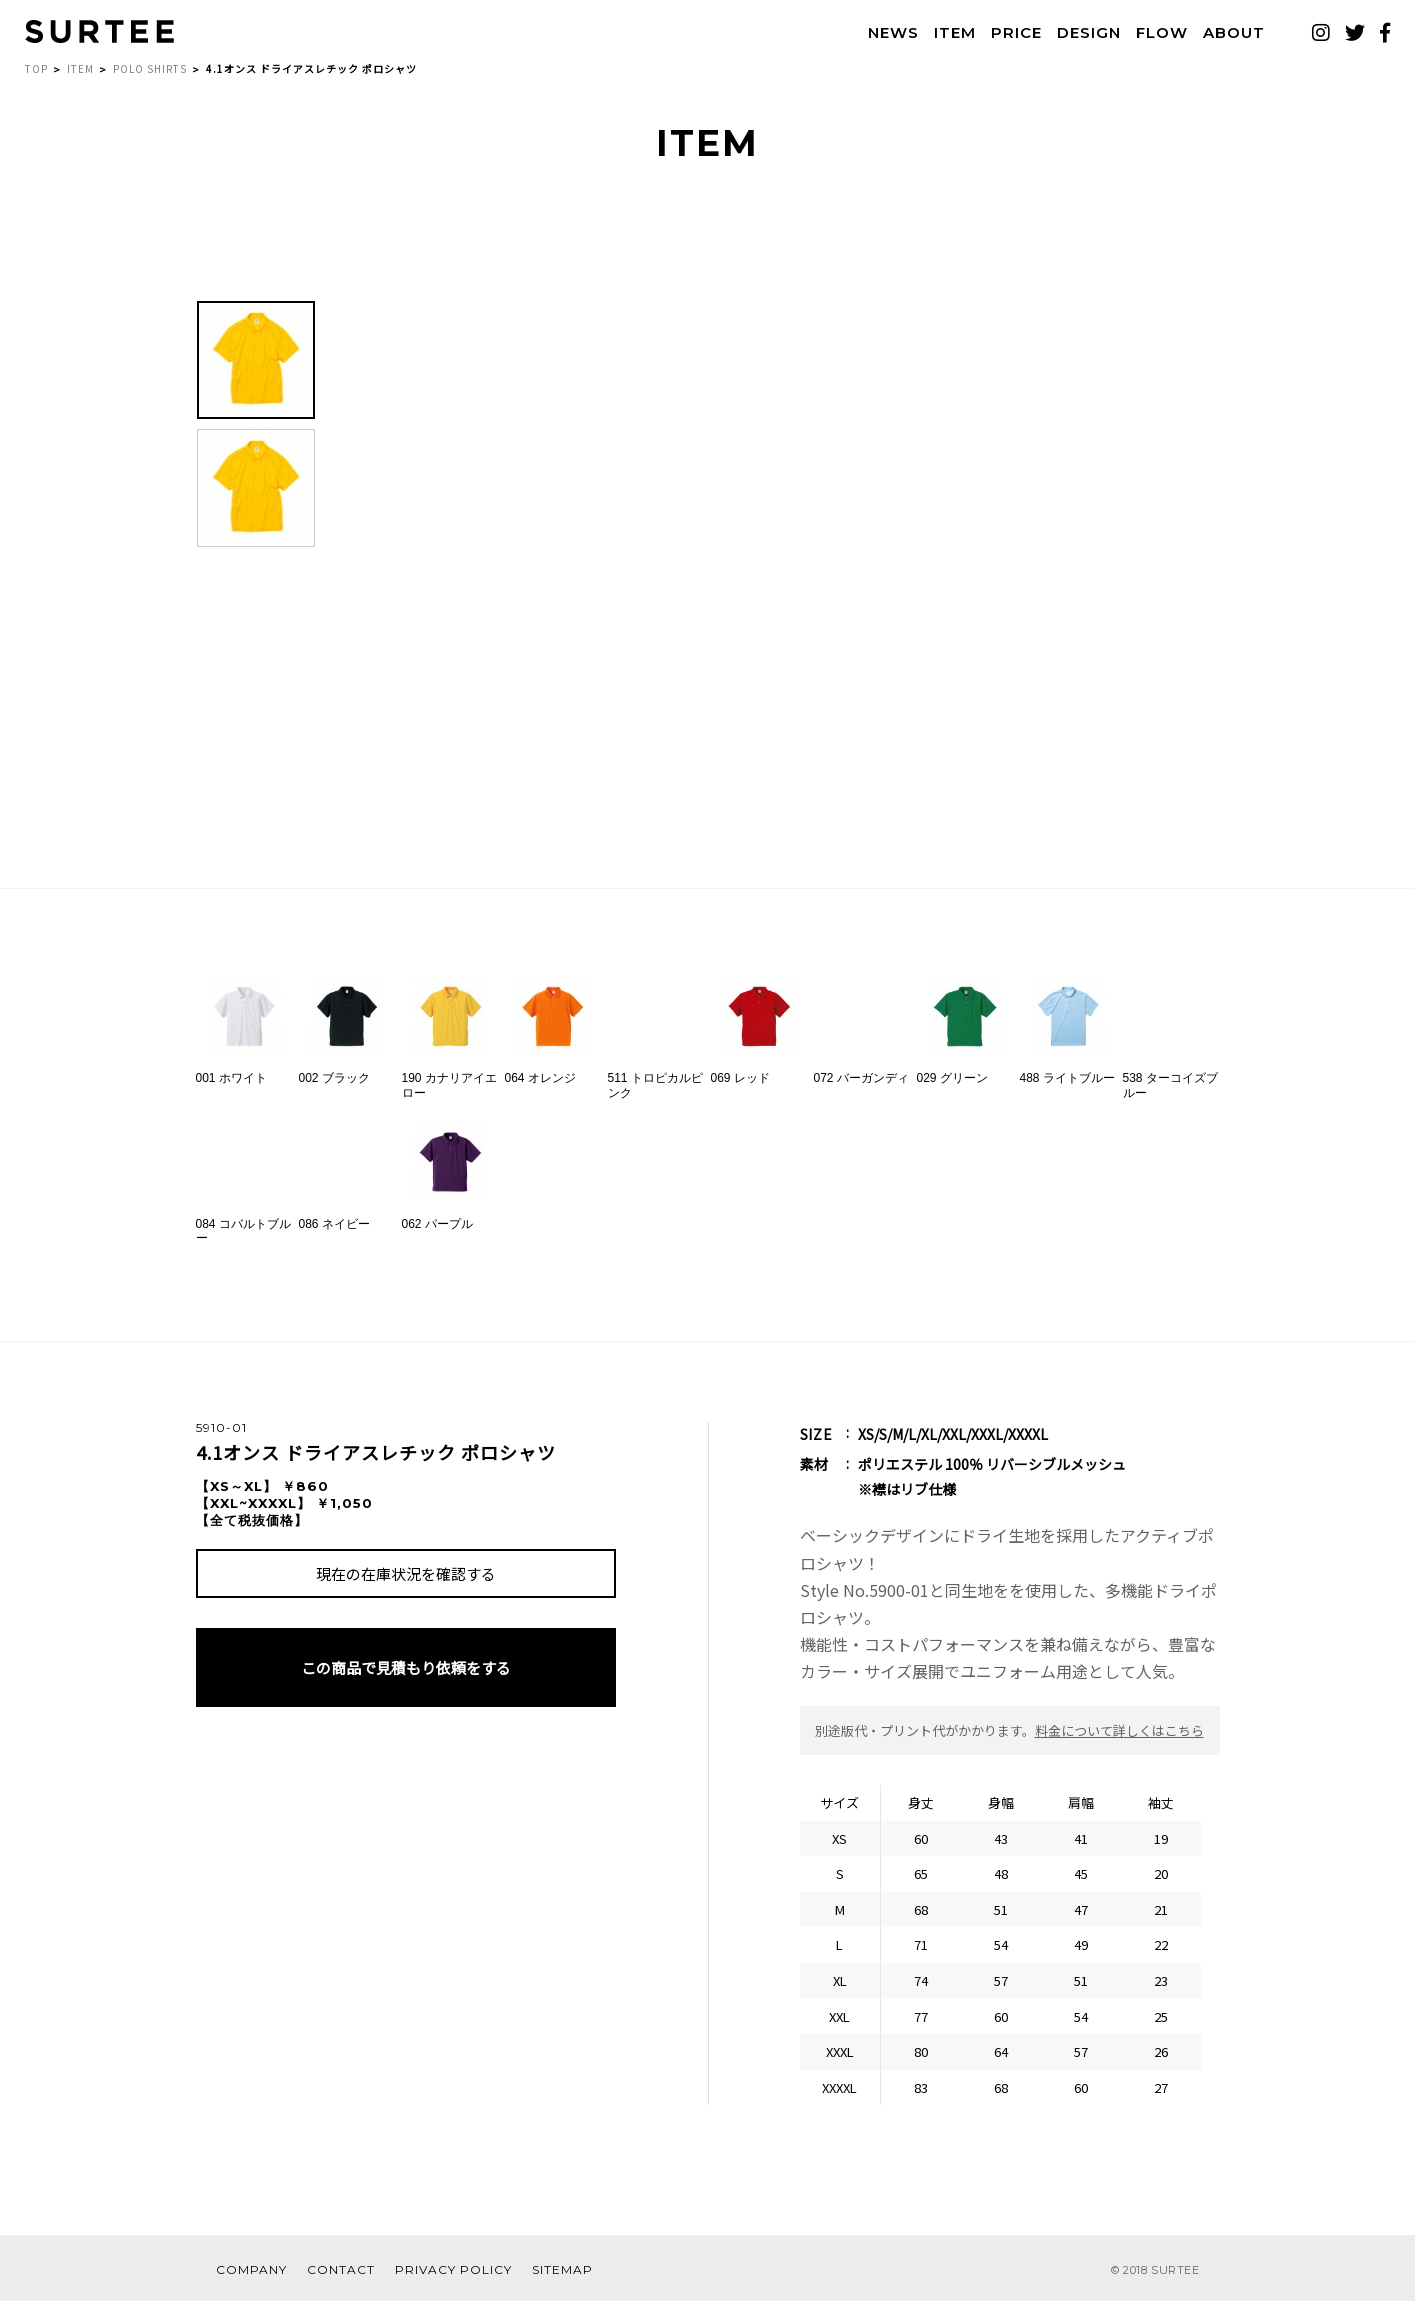  I want to click on COMPANY, so click(251, 2269).